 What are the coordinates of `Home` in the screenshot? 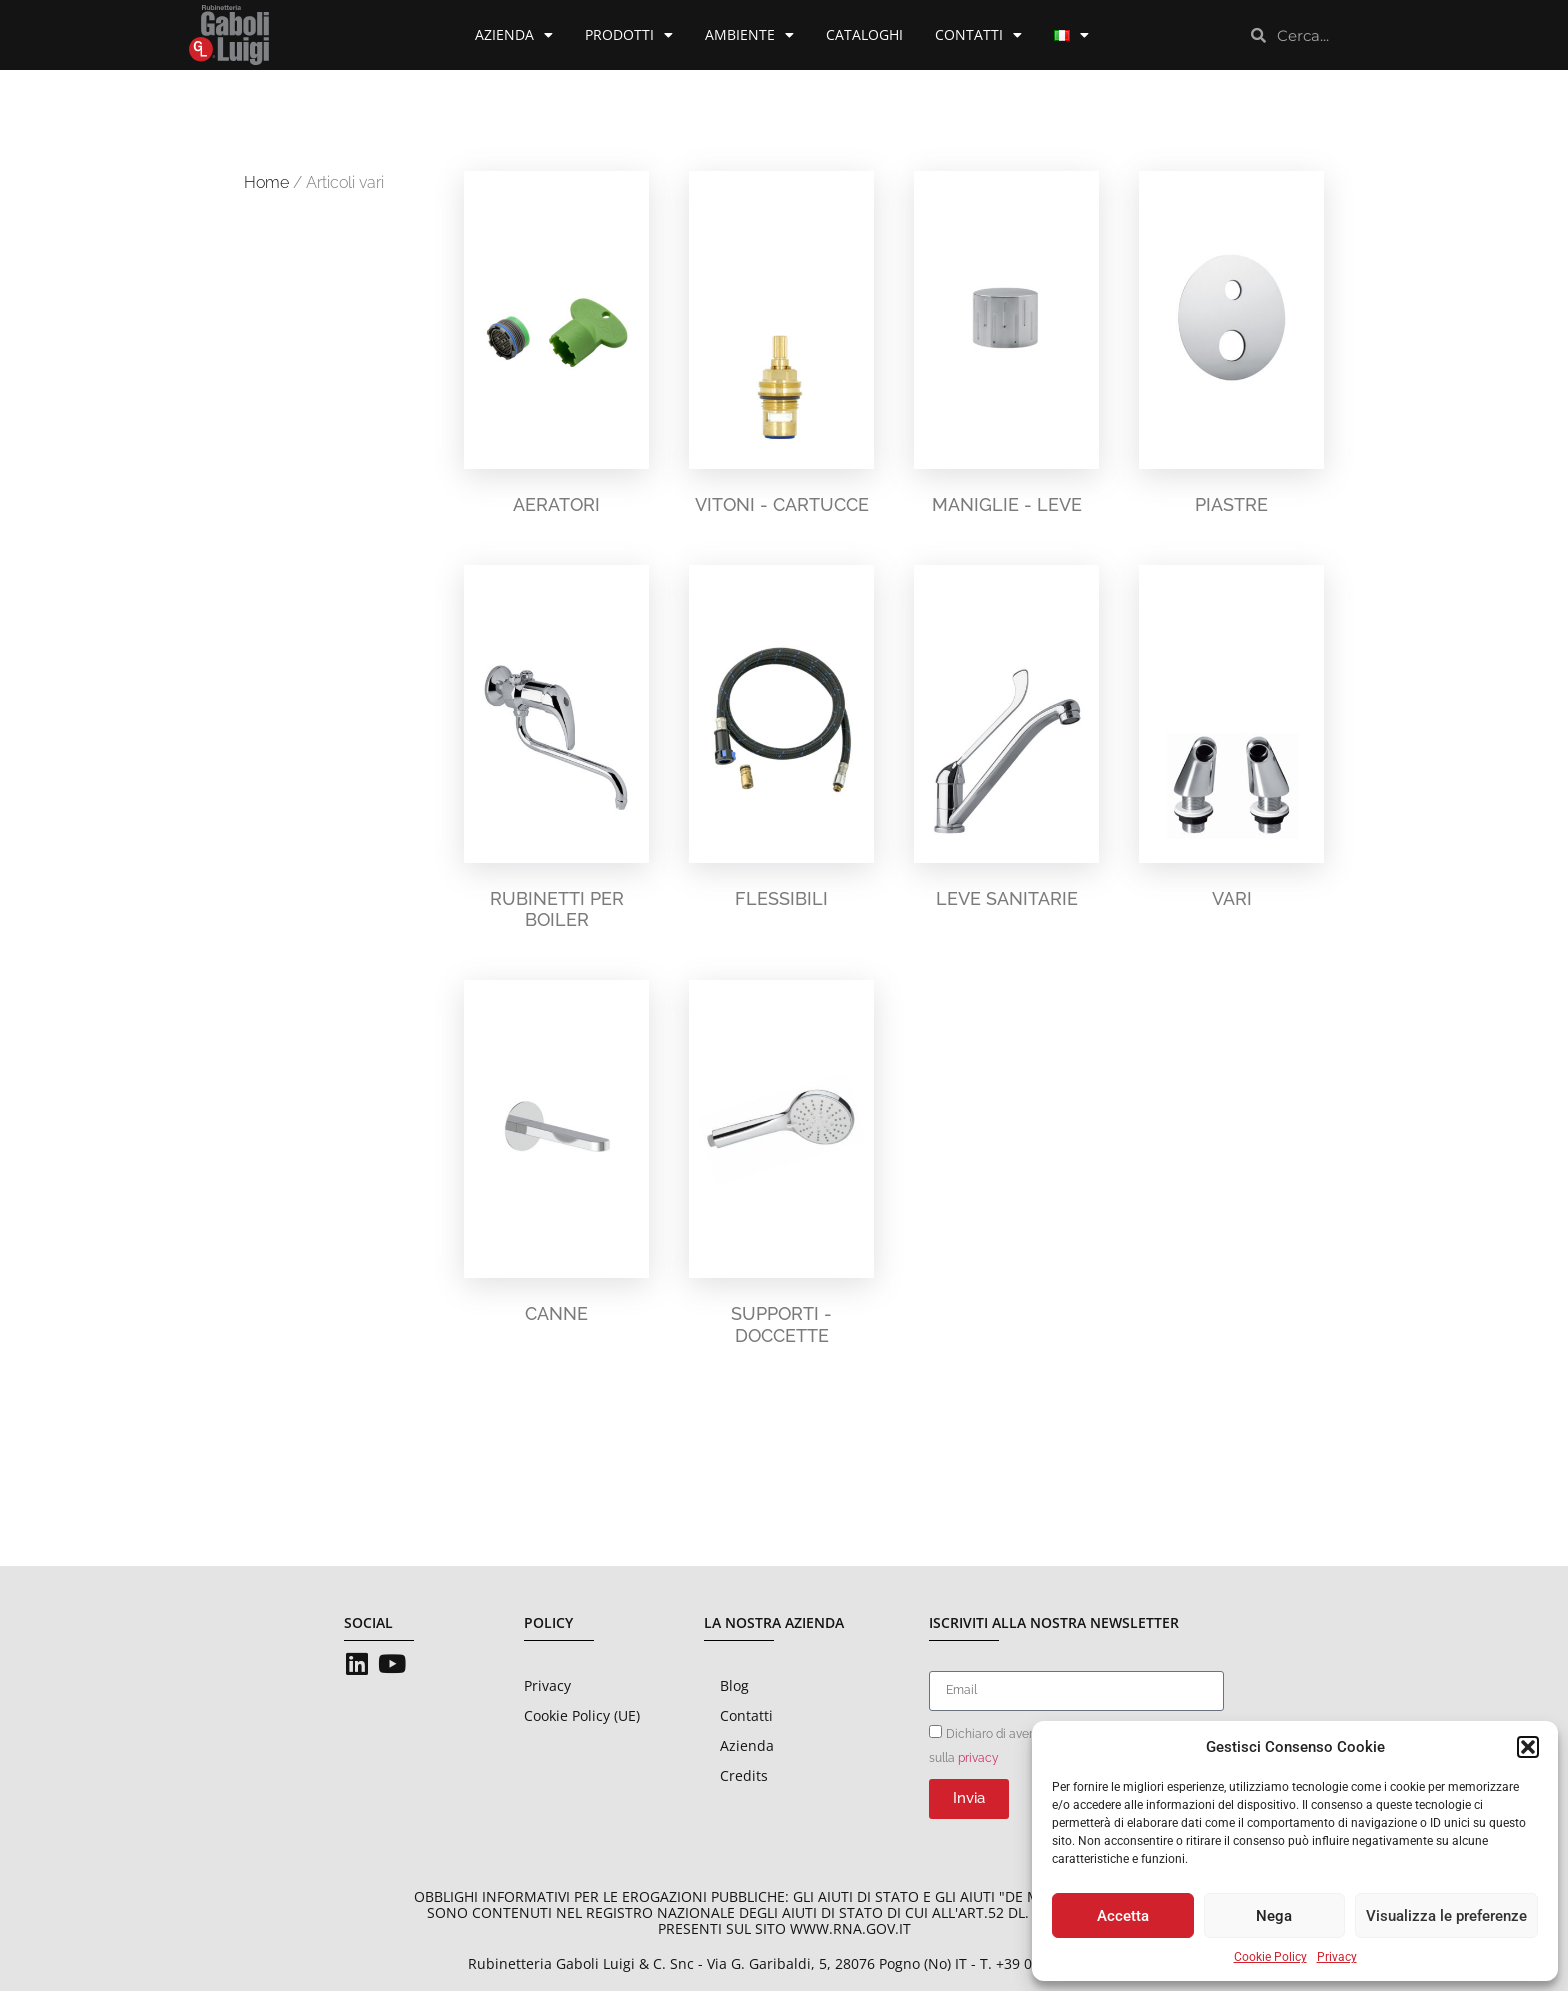 It's located at (266, 182).